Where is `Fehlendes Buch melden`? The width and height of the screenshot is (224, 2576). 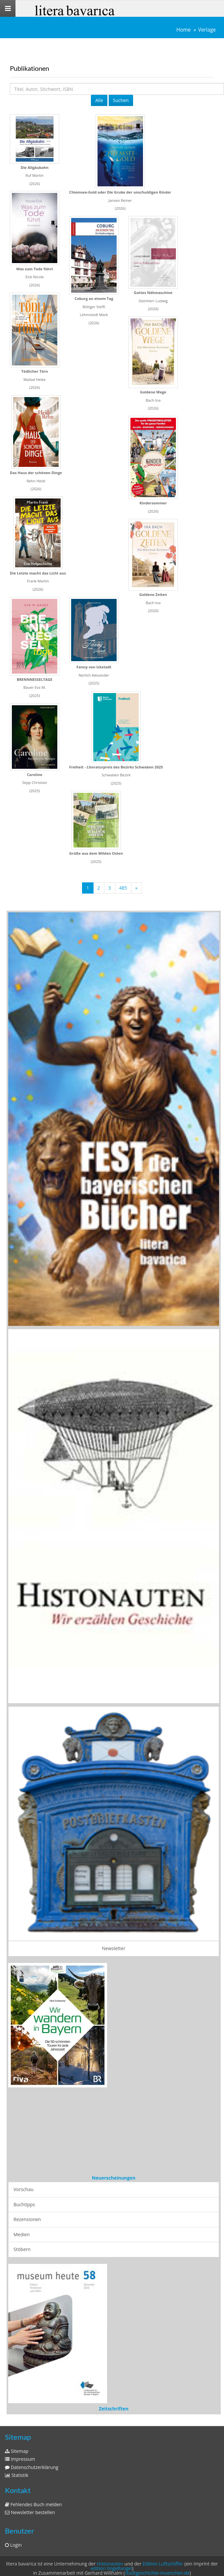 Fehlendes Buch melden is located at coordinates (33, 2504).